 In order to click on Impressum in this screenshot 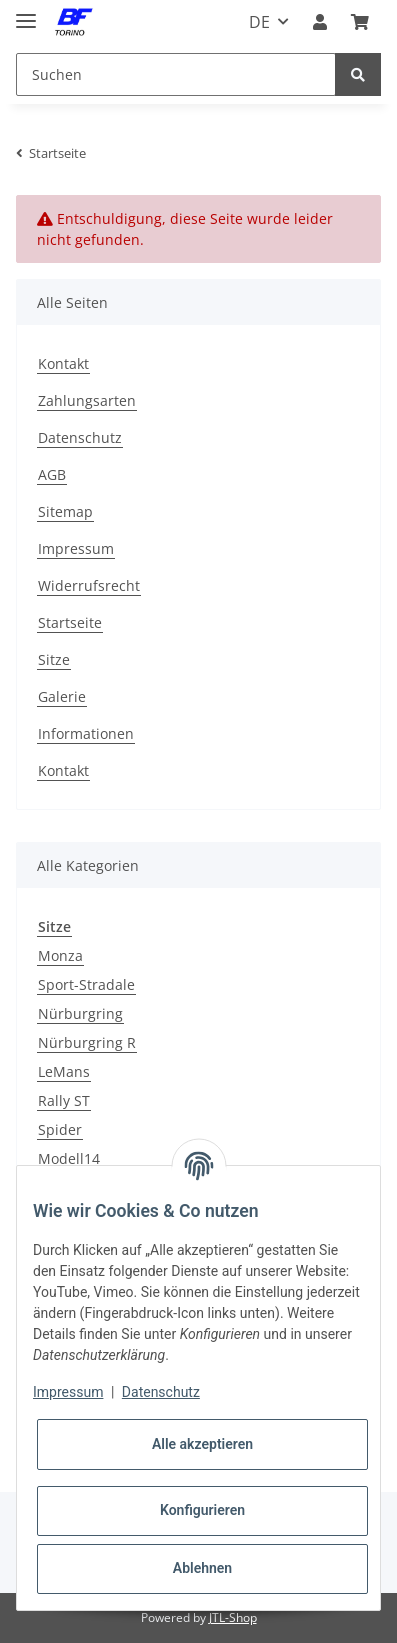, I will do `click(76, 548)`.